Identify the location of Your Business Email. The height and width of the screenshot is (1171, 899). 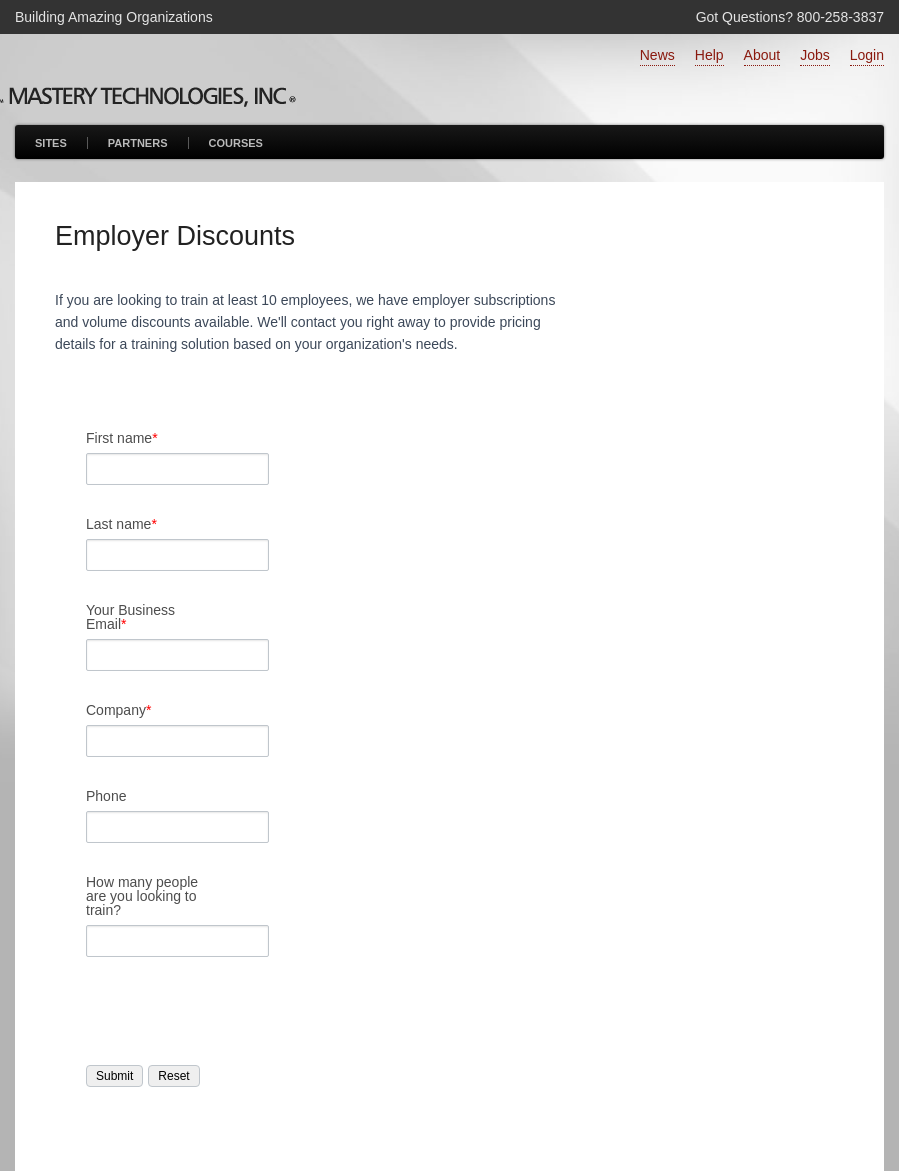
(130, 617).